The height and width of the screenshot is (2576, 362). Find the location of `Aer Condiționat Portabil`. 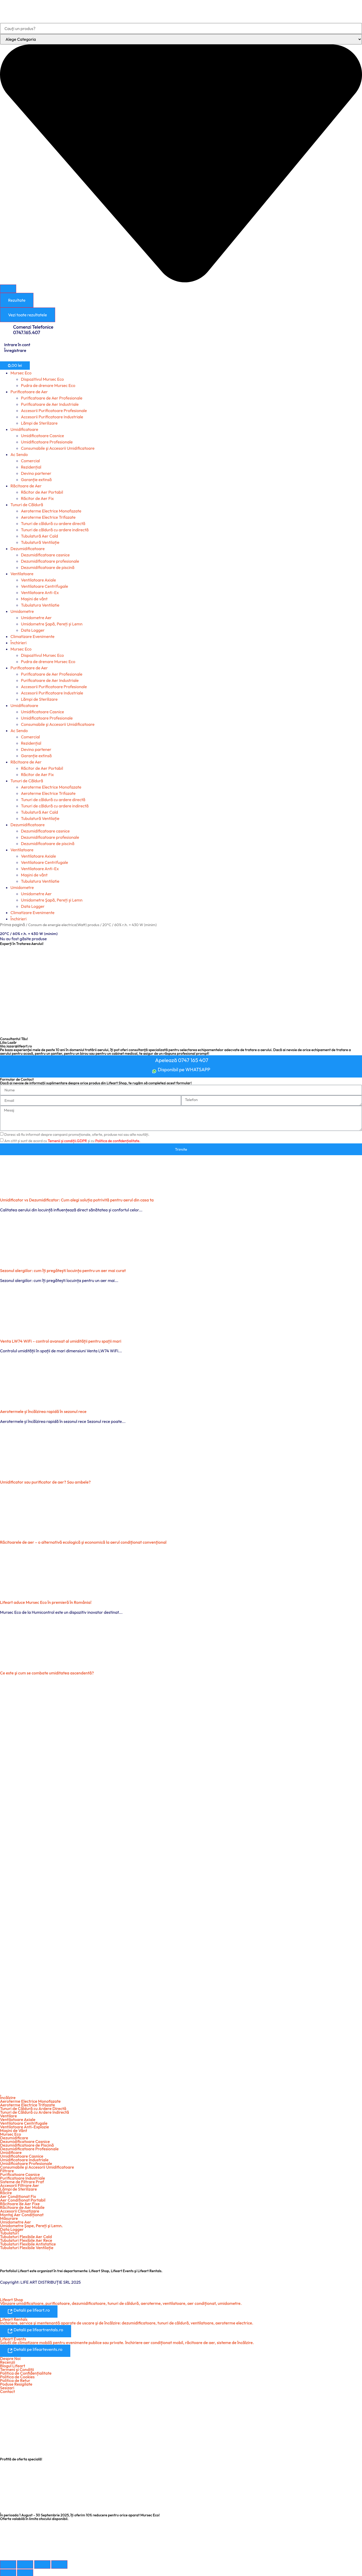

Aer Condiționat Portabil is located at coordinates (22, 2199).